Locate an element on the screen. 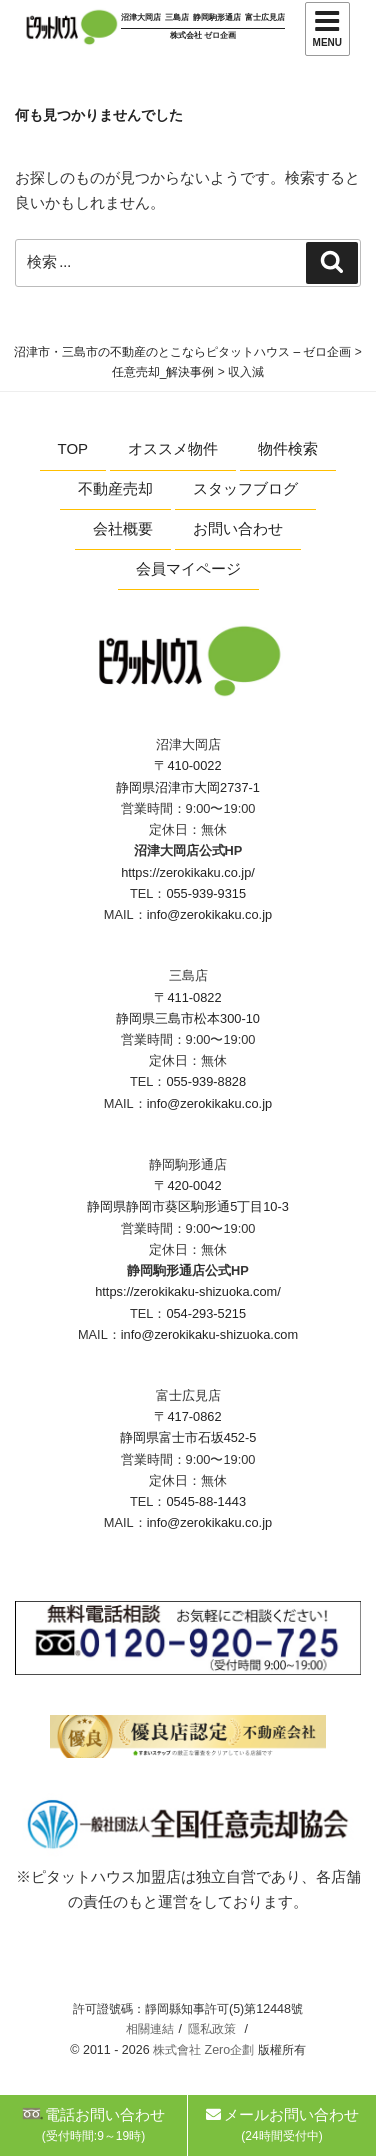 Image resolution: width=376 pixels, height=2156 pixels. info@zerokikaku.co.jp is located at coordinates (209, 914).